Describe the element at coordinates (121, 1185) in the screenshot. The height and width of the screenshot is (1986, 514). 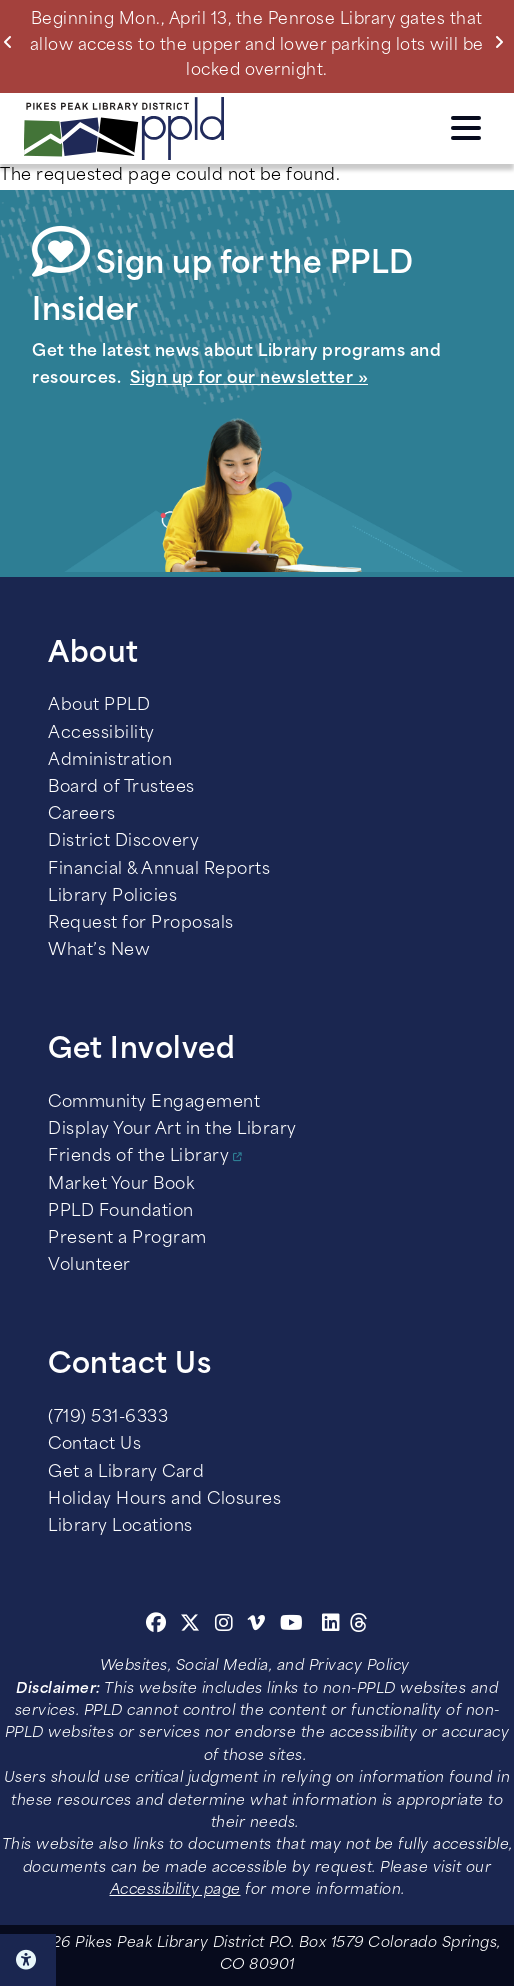
I see `Market Your Book` at that location.